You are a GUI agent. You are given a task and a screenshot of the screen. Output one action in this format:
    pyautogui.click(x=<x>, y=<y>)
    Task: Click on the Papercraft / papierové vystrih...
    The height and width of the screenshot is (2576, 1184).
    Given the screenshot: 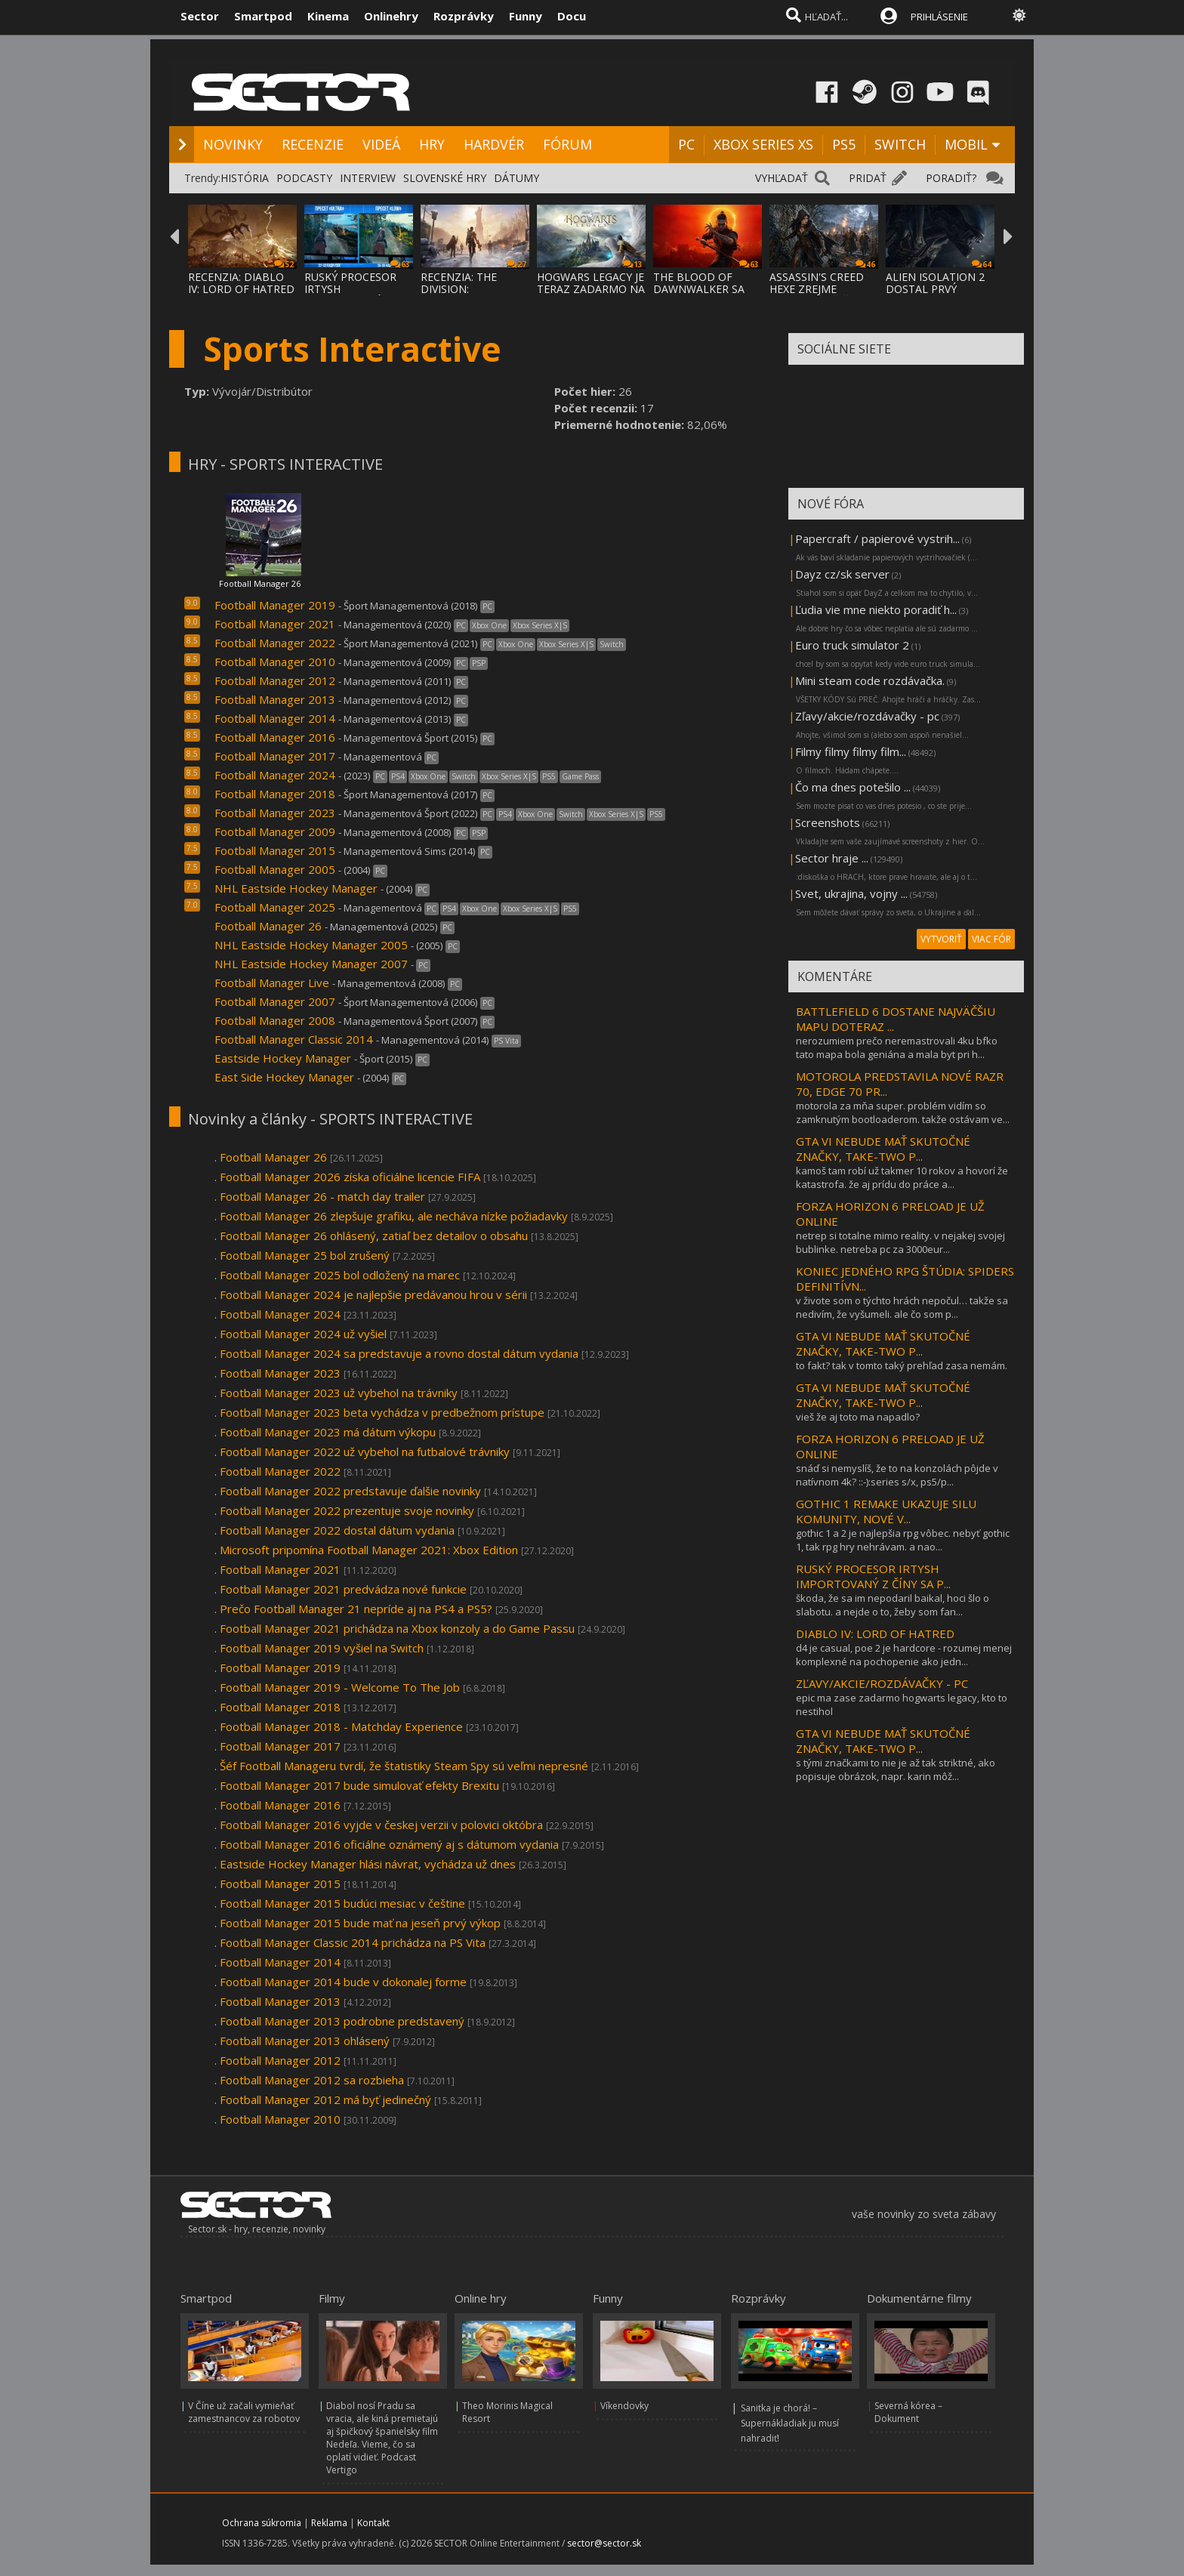 What is the action you would take?
    pyautogui.click(x=877, y=538)
    